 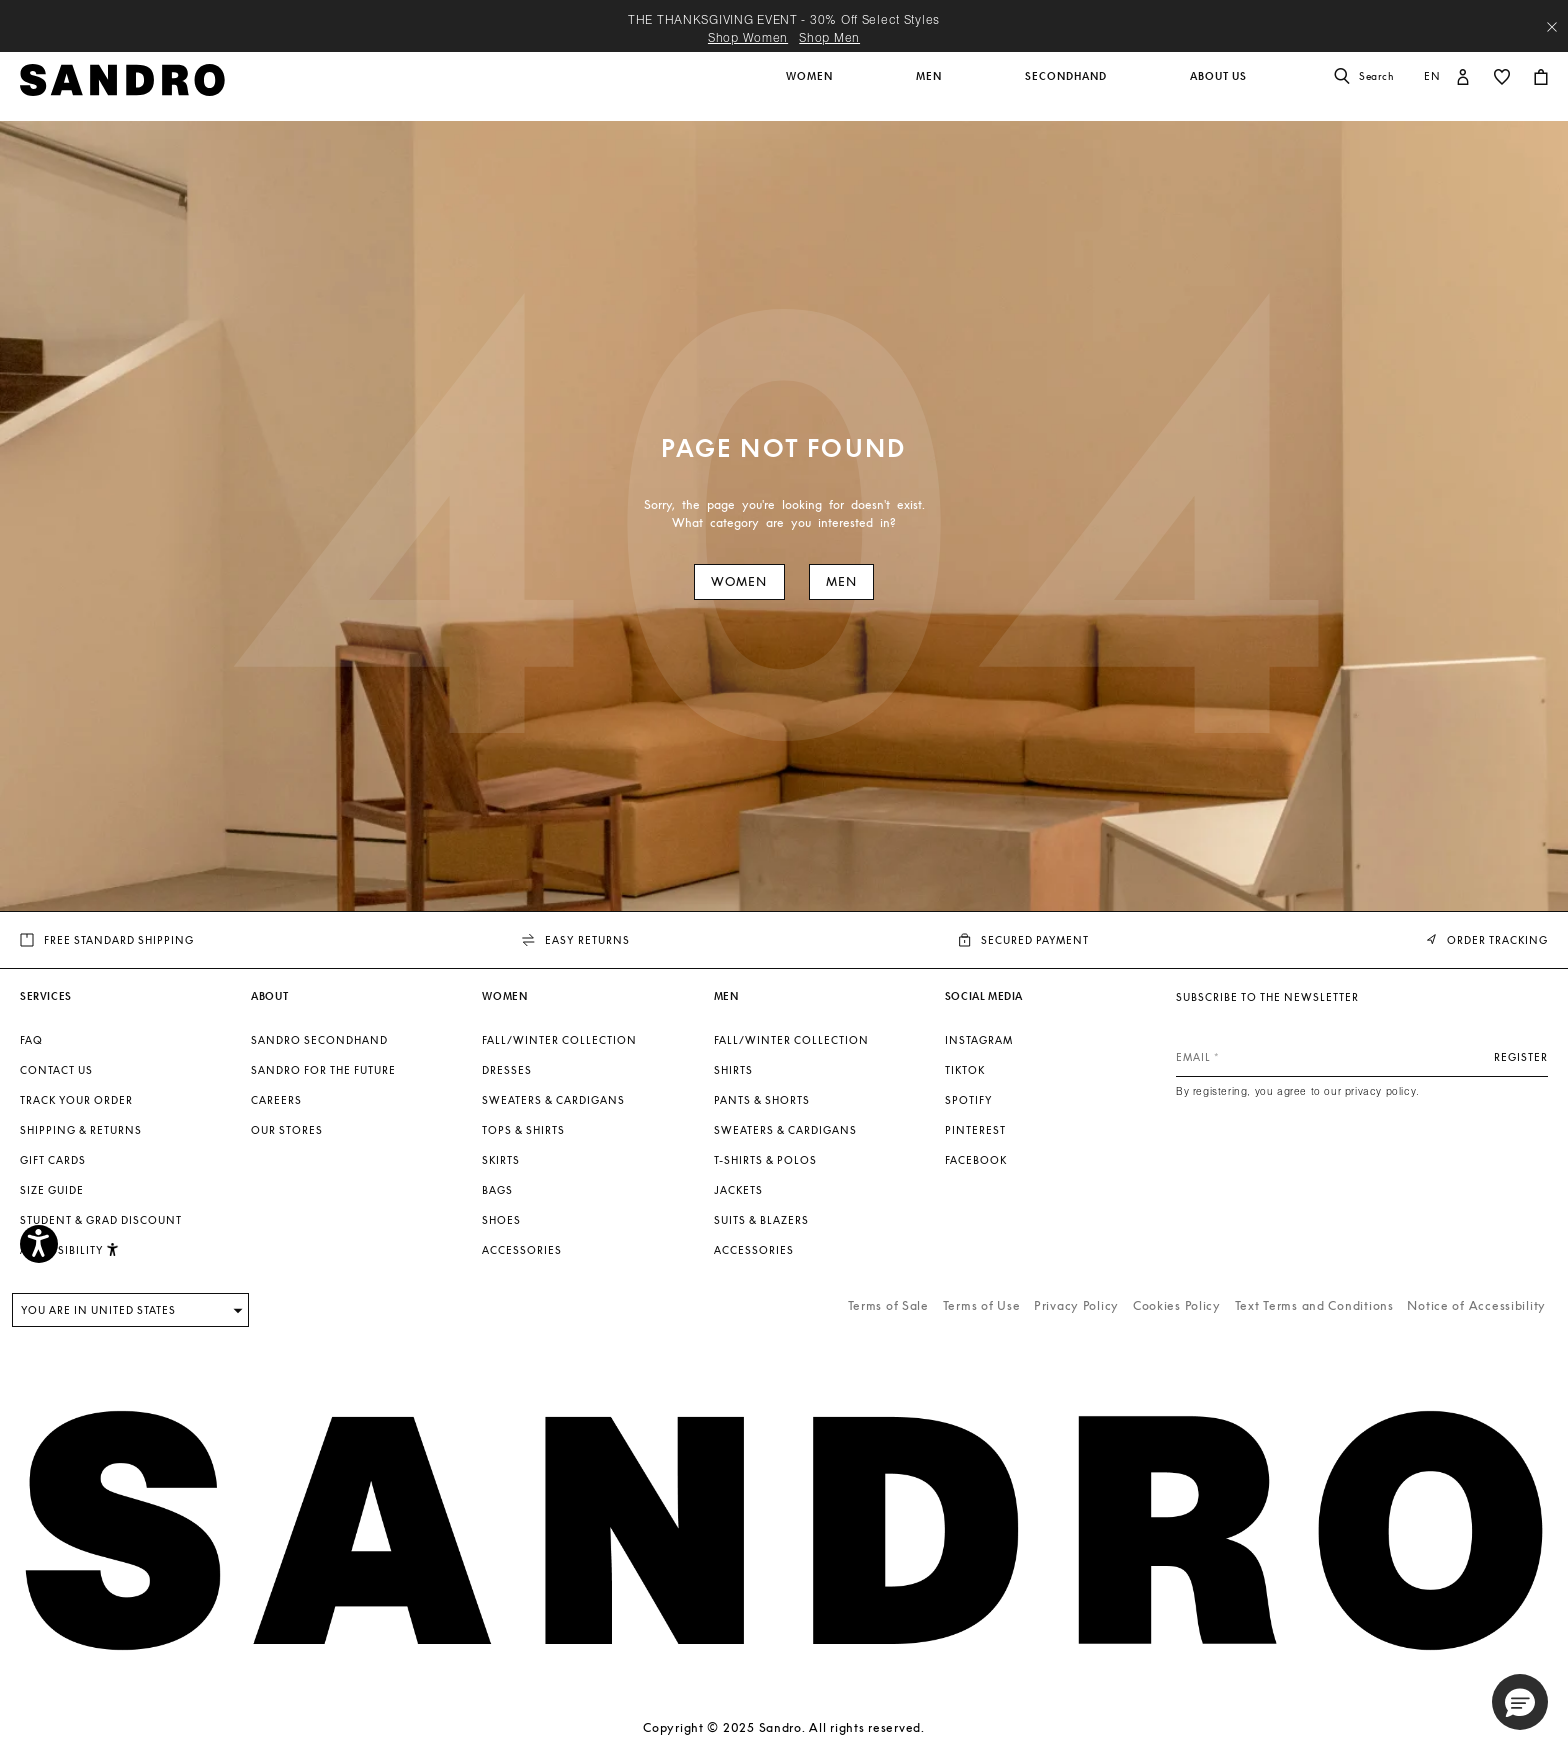 I want to click on Notice of Accessibility, so click(x=1476, y=1305).